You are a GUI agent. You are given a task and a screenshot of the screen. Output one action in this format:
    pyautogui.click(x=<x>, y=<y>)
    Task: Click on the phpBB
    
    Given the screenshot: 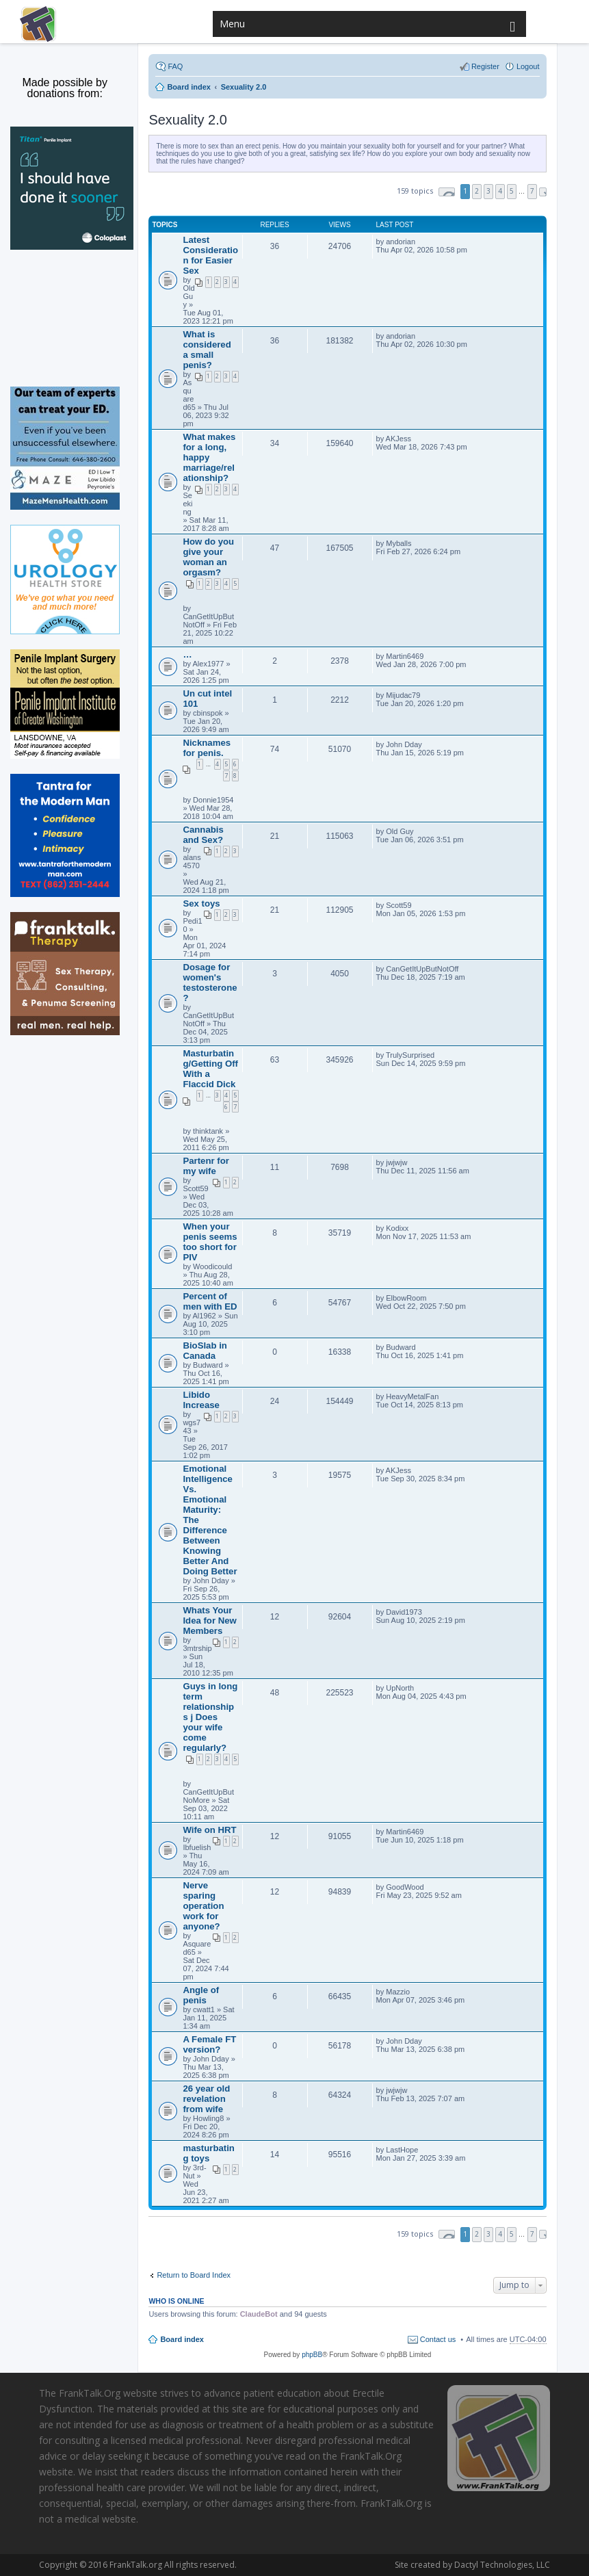 What is the action you would take?
    pyautogui.click(x=312, y=2354)
    